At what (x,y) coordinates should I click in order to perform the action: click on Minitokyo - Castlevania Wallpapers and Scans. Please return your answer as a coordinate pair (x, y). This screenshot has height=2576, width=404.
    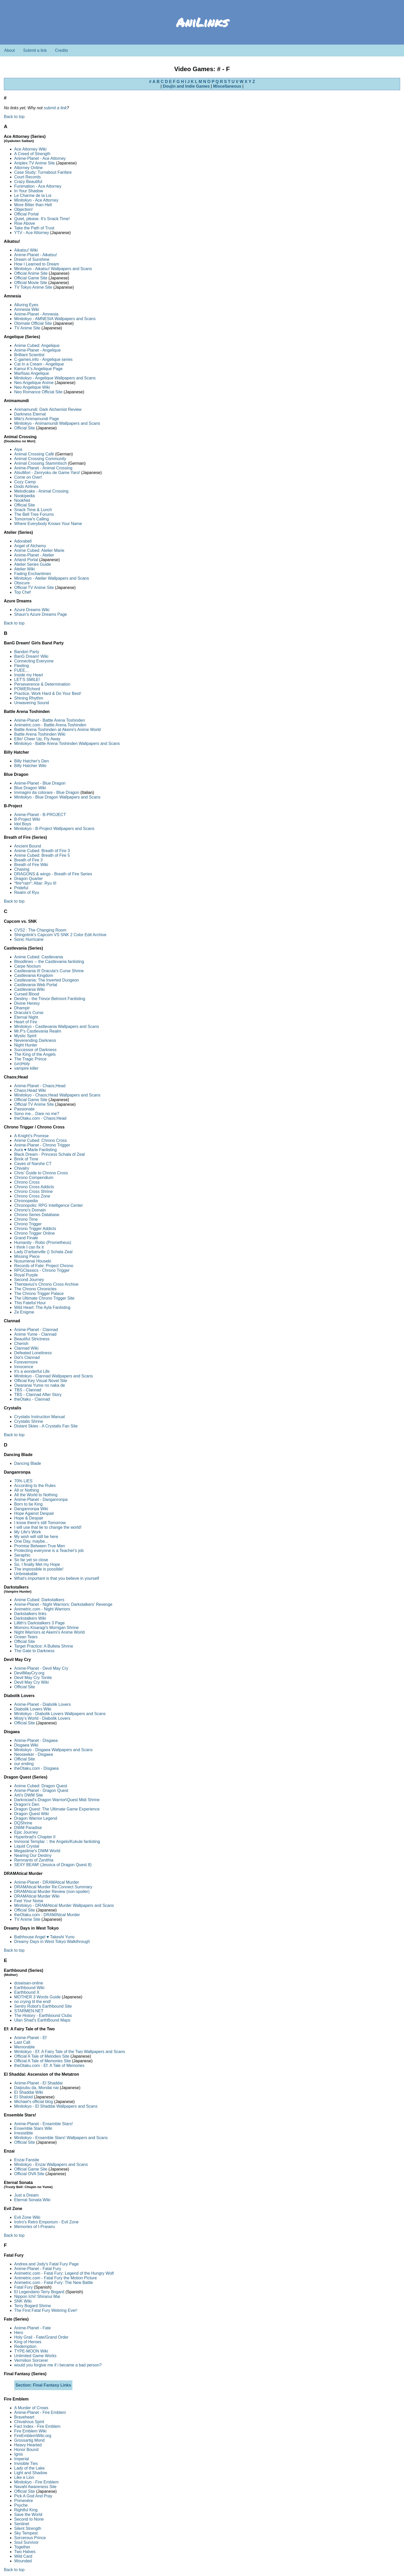
    Looking at the image, I should click on (56, 1026).